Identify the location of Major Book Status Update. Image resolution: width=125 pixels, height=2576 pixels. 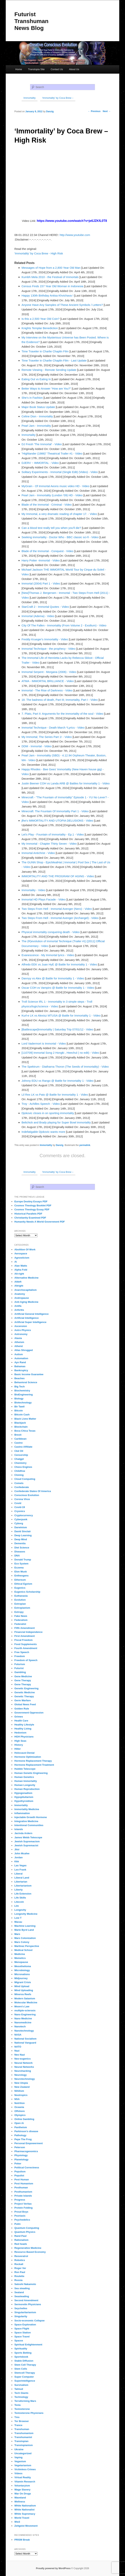
(38, 407).